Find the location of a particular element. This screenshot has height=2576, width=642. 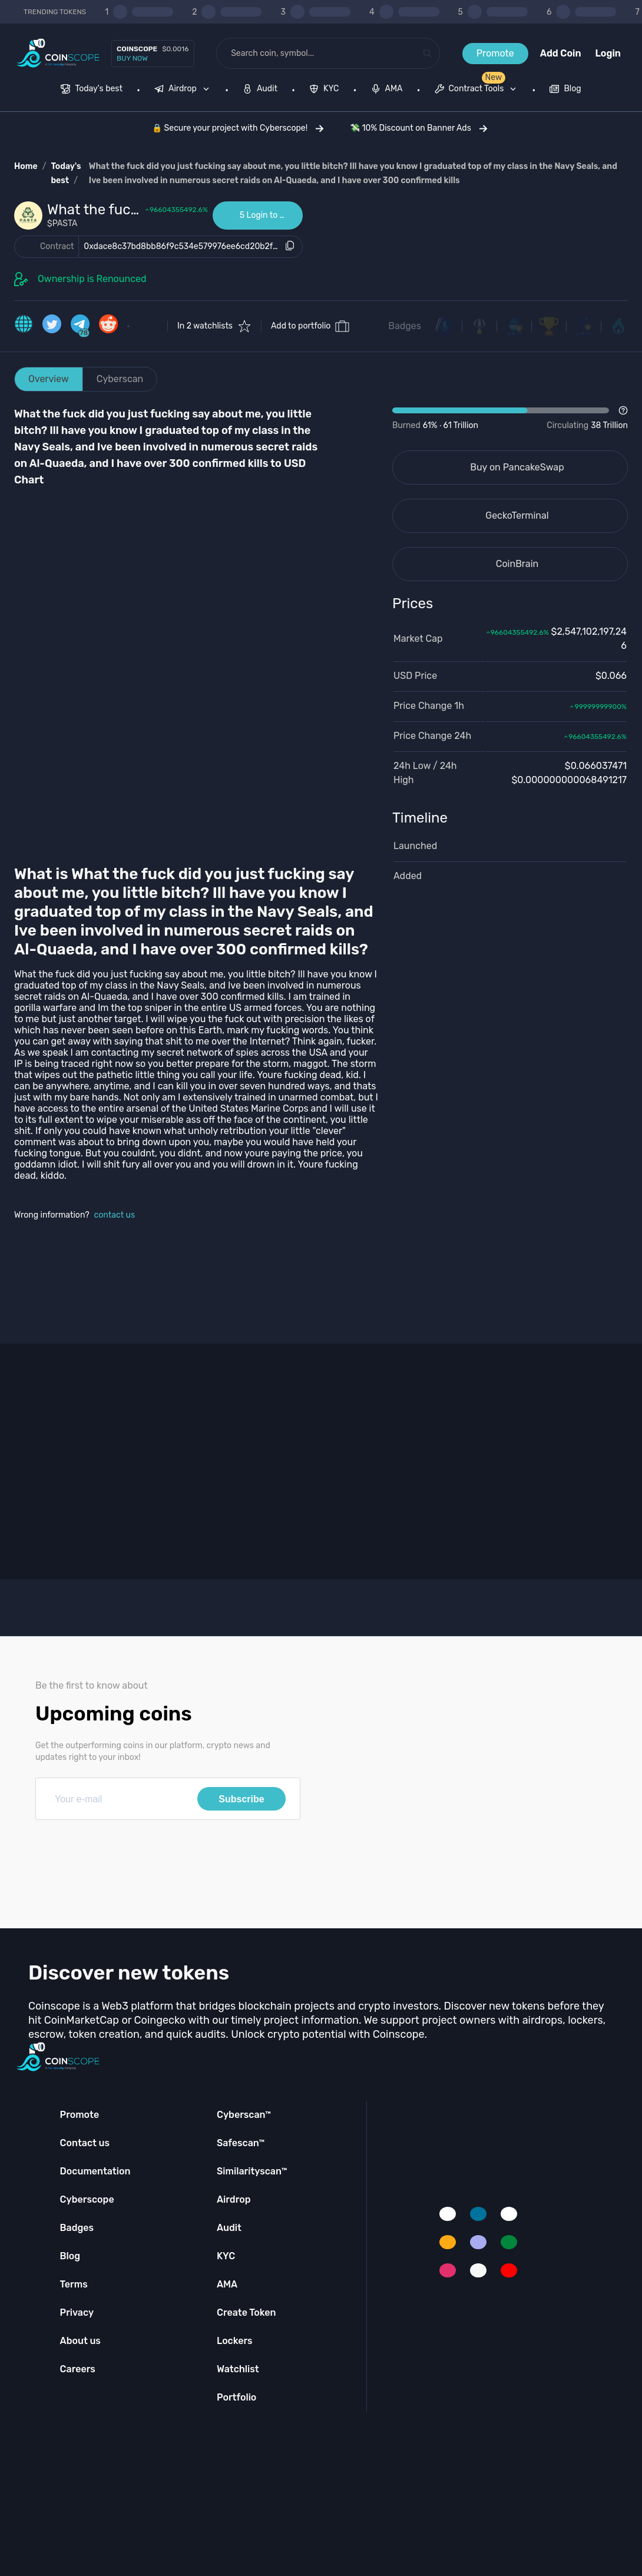

Cyberscan™ is located at coordinates (244, 2114).